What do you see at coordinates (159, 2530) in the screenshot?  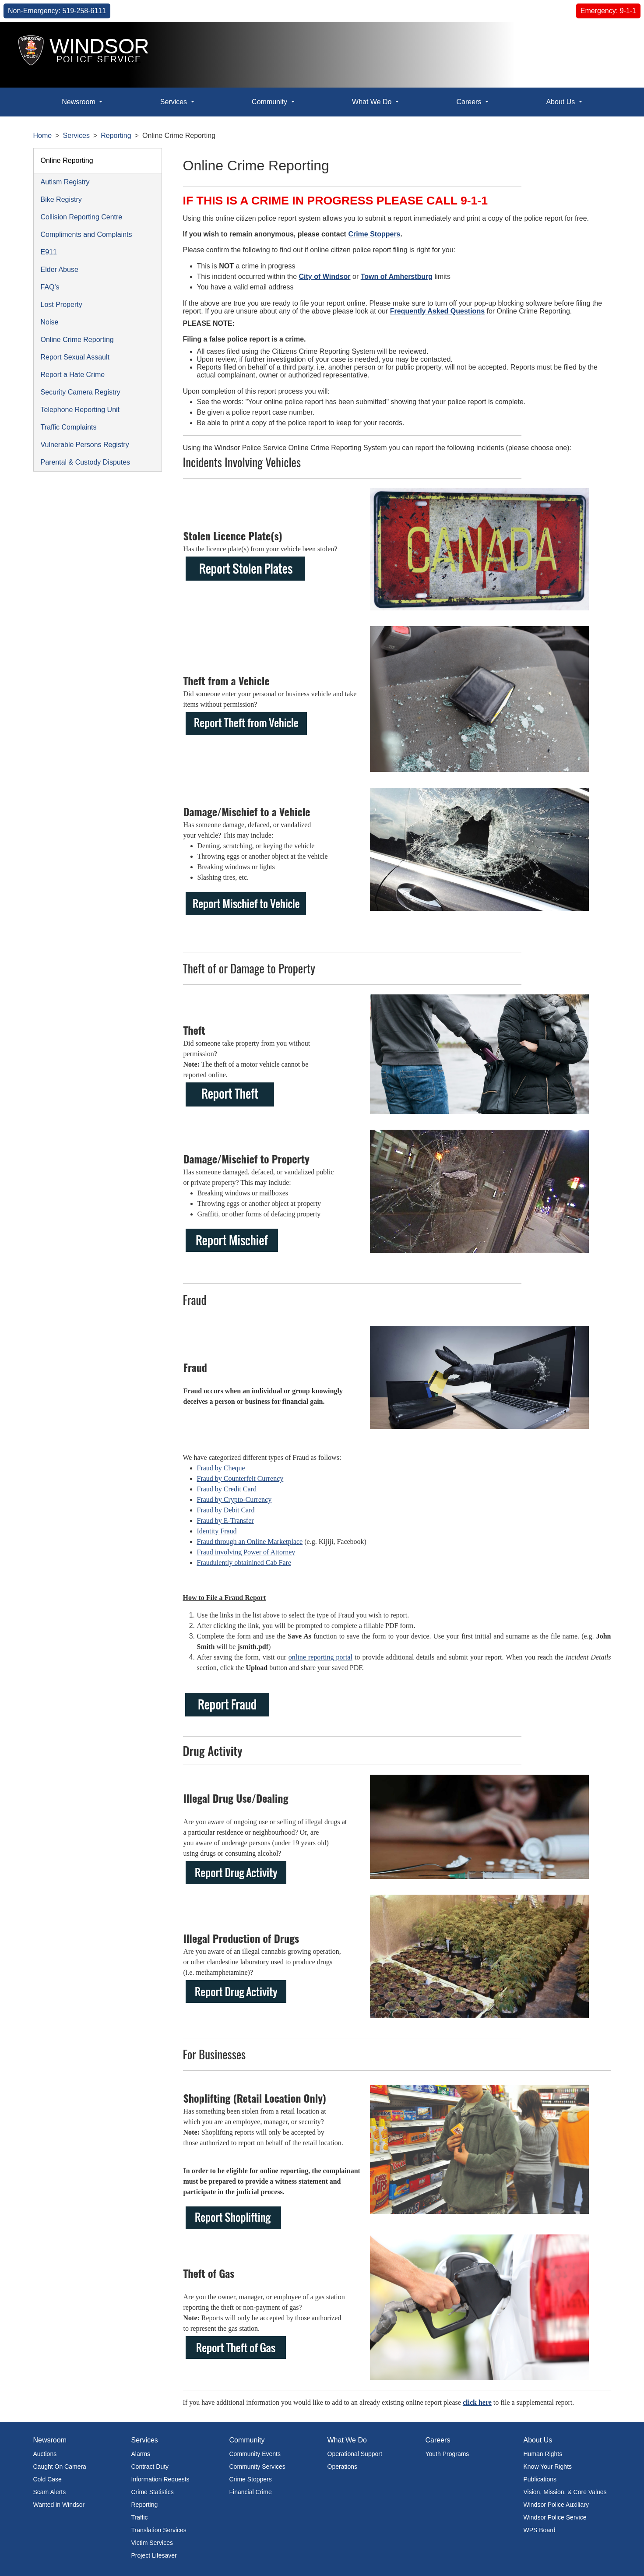 I see `Translation Services` at bounding box center [159, 2530].